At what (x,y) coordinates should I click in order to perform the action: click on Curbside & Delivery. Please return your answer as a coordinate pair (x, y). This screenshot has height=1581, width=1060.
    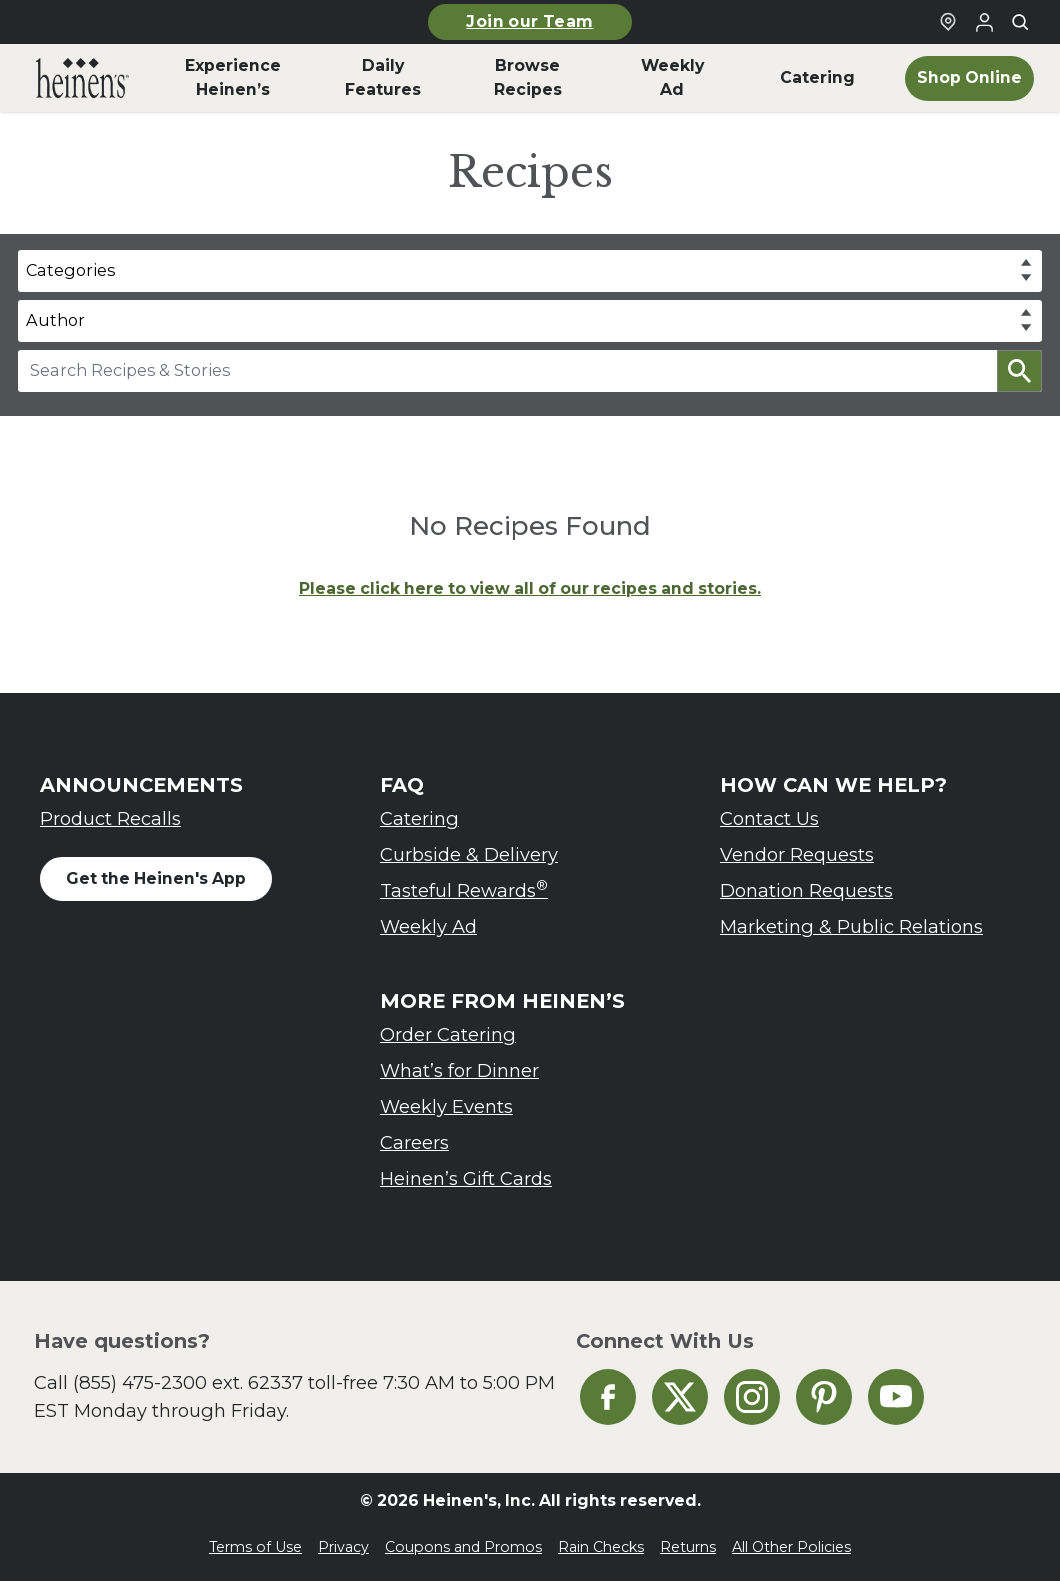
    Looking at the image, I should click on (469, 854).